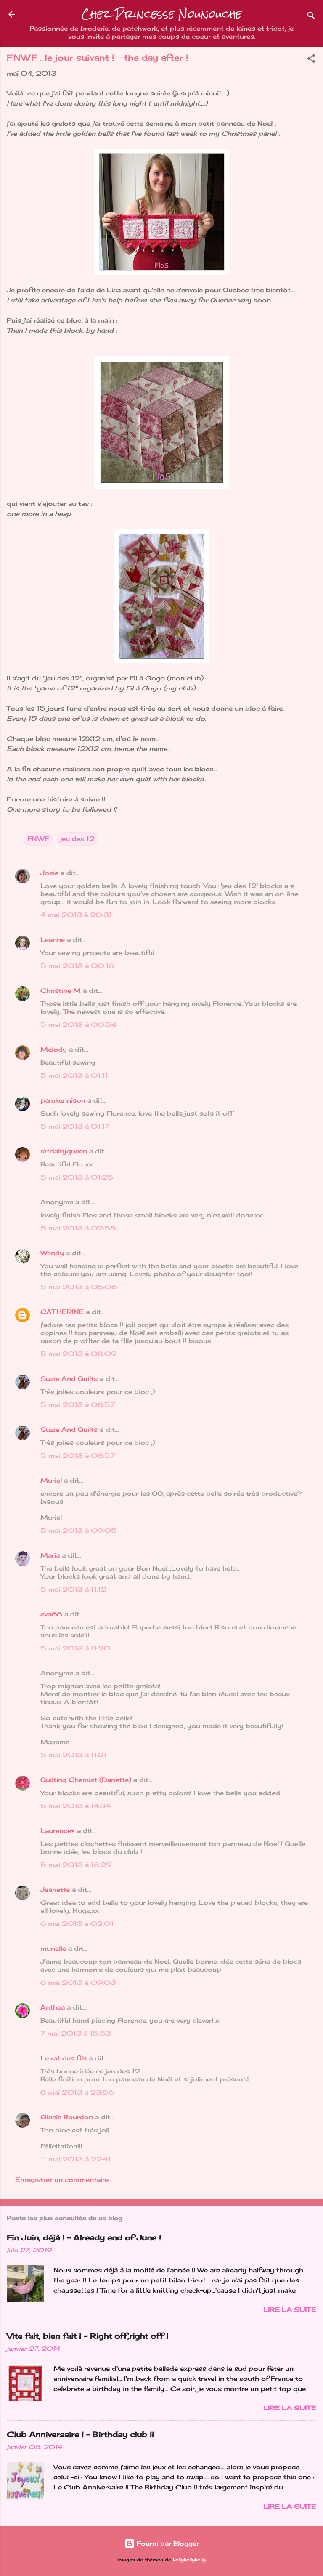 The width and height of the screenshot is (323, 2576). Describe the element at coordinates (78, 1530) in the screenshot. I see `5 mai 2013 à 09:05` at that location.